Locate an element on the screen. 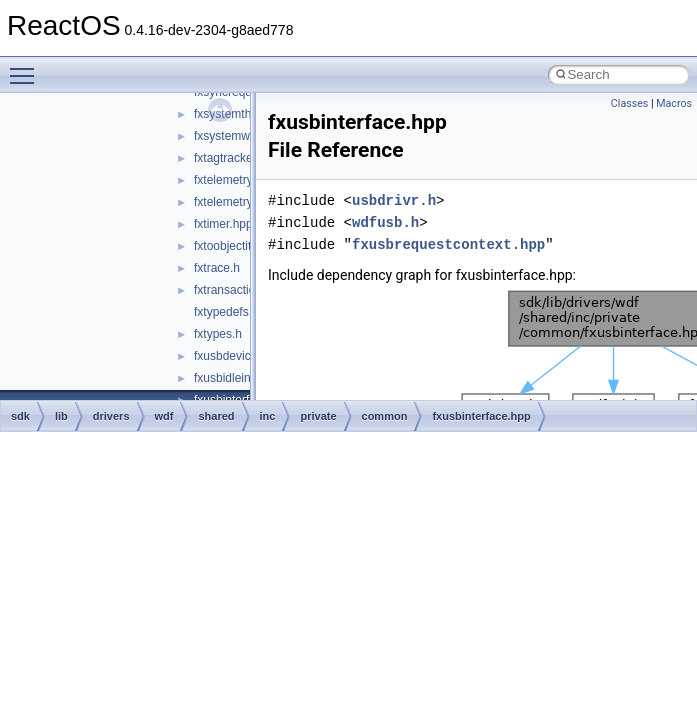 The image size is (697, 720). fxtypedefs.hpp is located at coordinates (233, 312).